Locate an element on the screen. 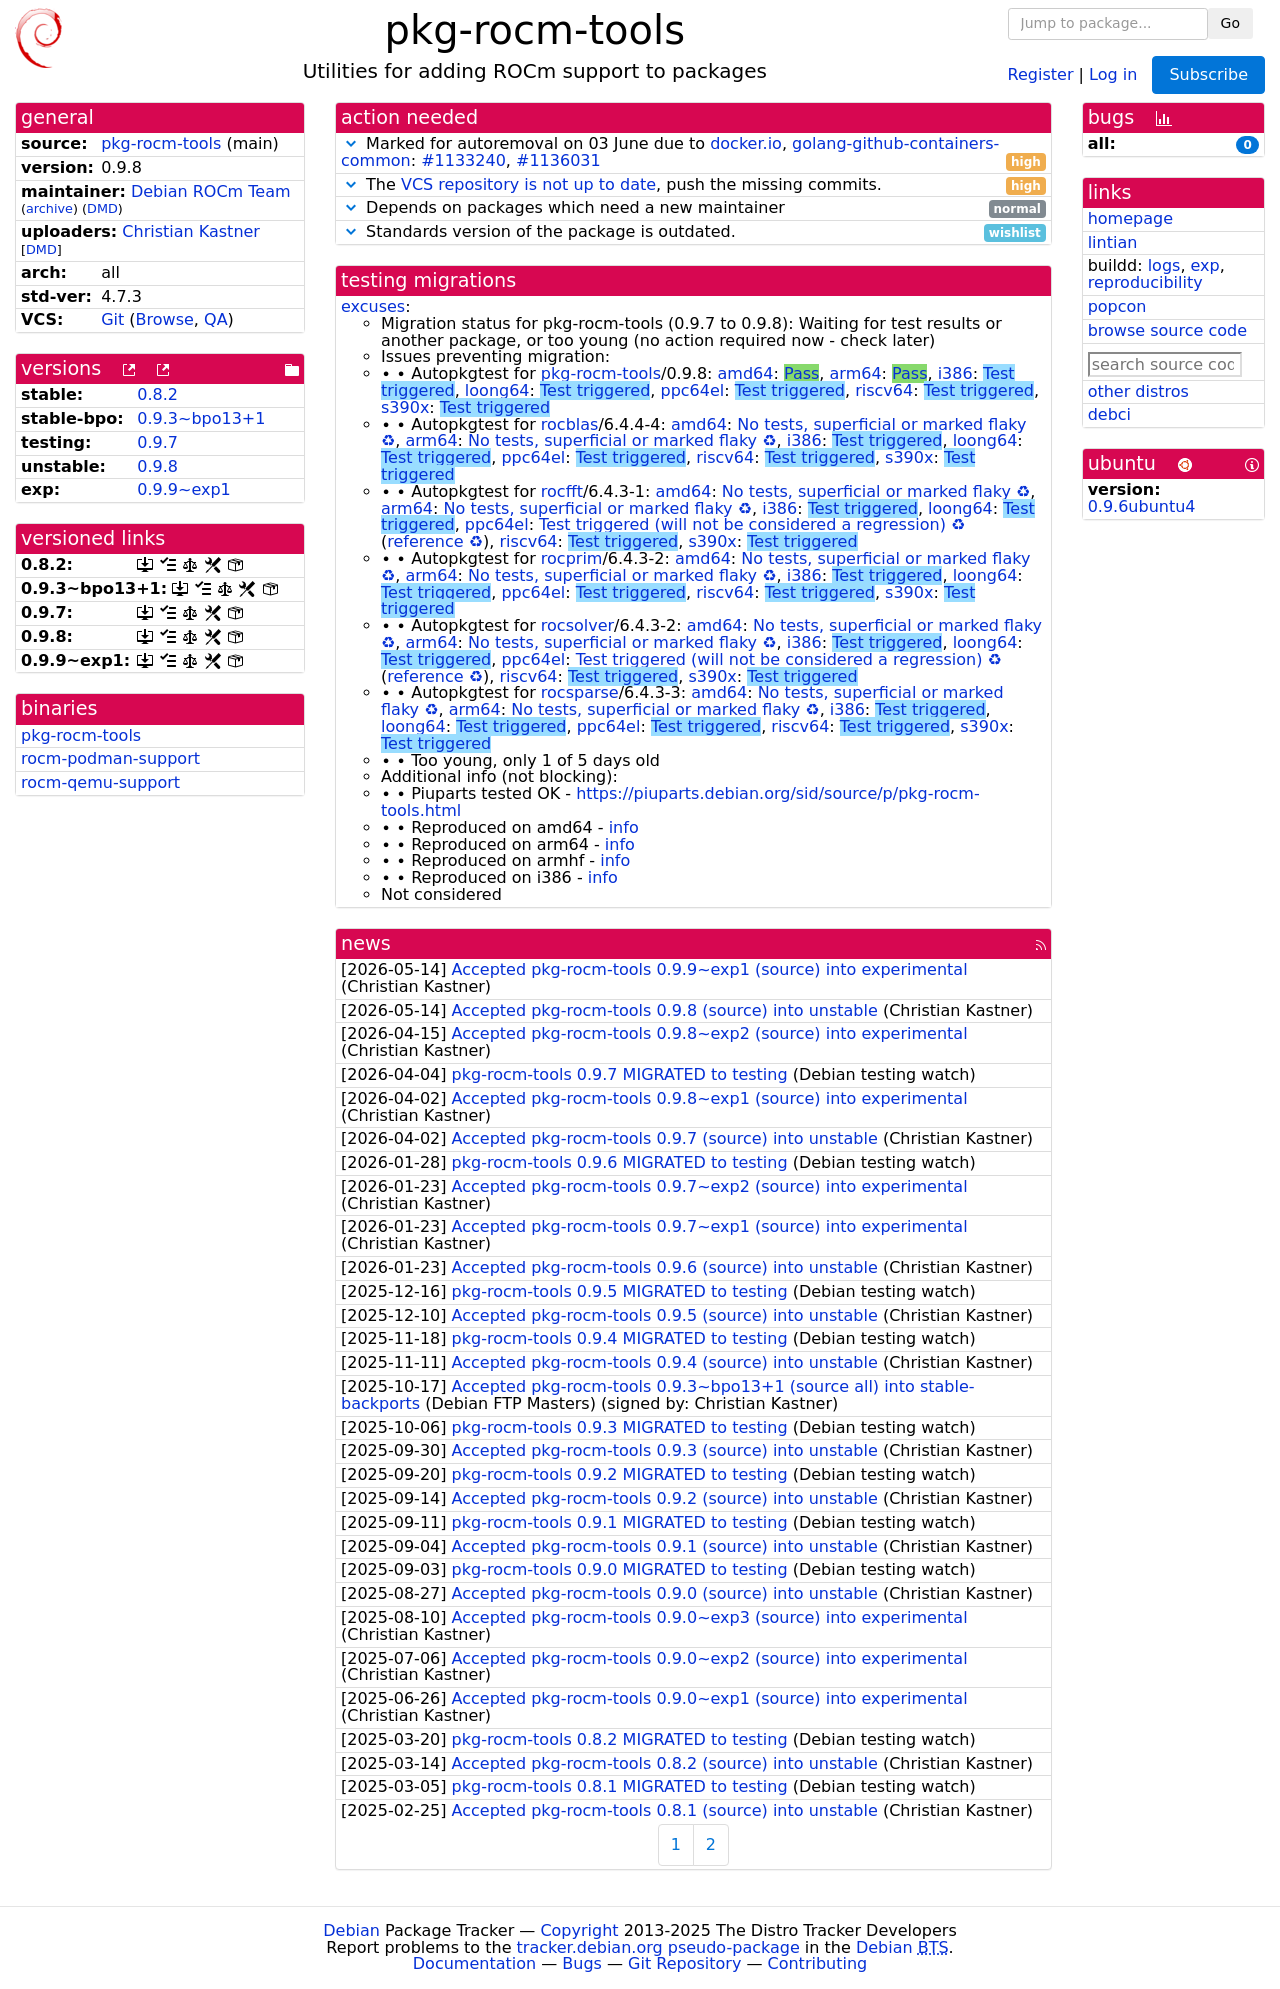  reproducibility is located at coordinates (1145, 282).